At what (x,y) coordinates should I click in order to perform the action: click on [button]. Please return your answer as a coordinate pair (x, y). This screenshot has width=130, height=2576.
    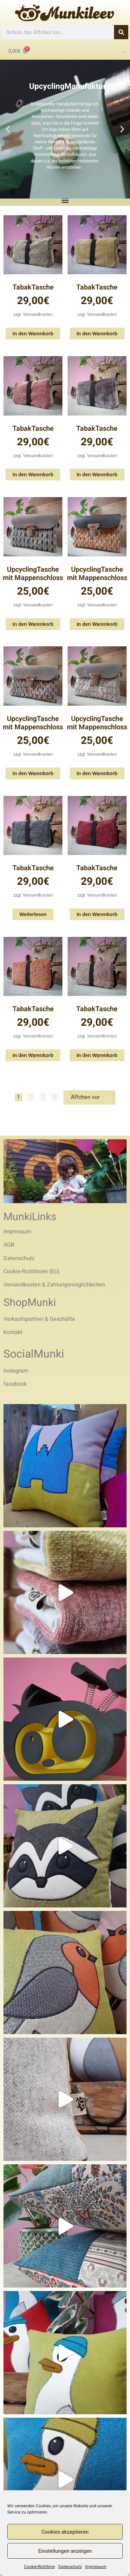
    Looking at the image, I should click on (7, 129).